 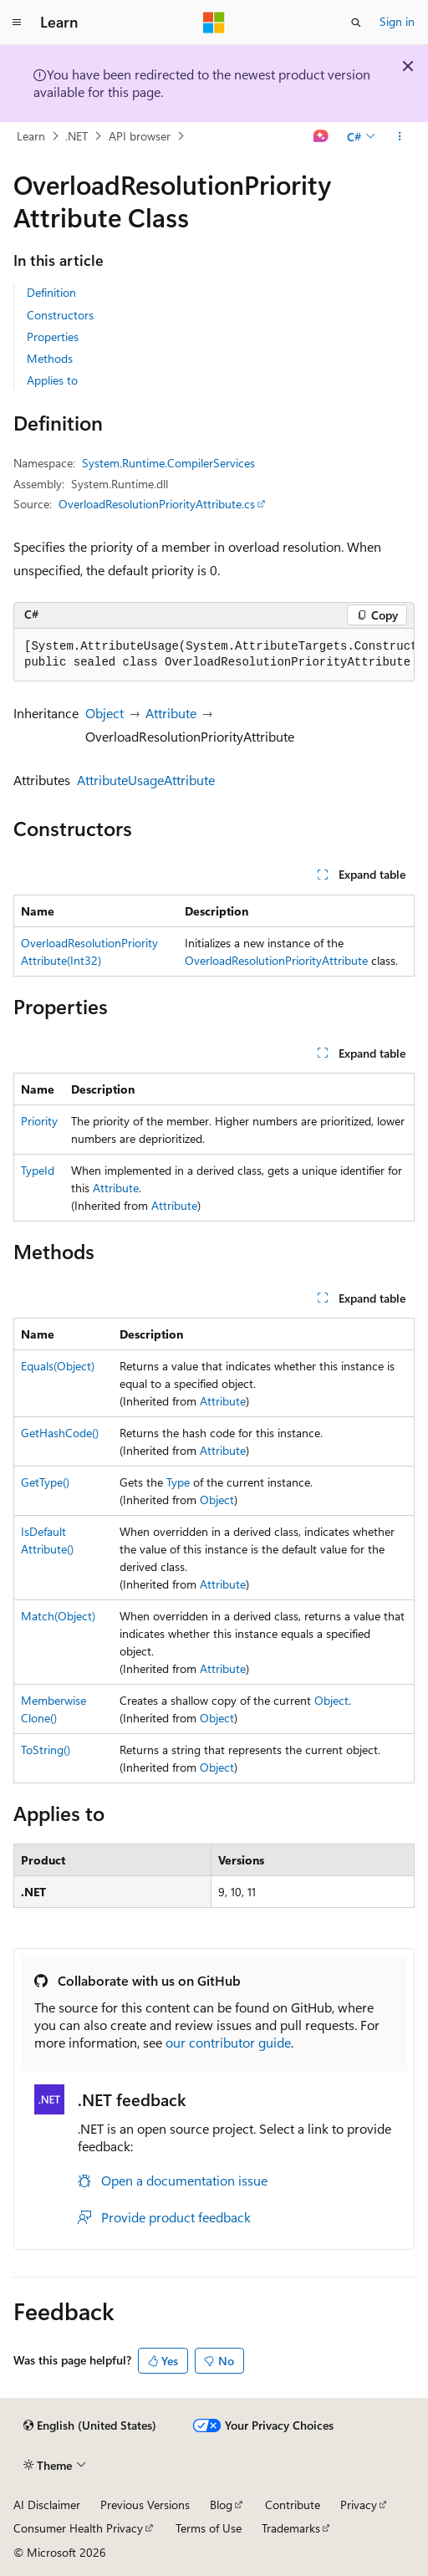 I want to click on Terms of Use, so click(x=209, y=2528).